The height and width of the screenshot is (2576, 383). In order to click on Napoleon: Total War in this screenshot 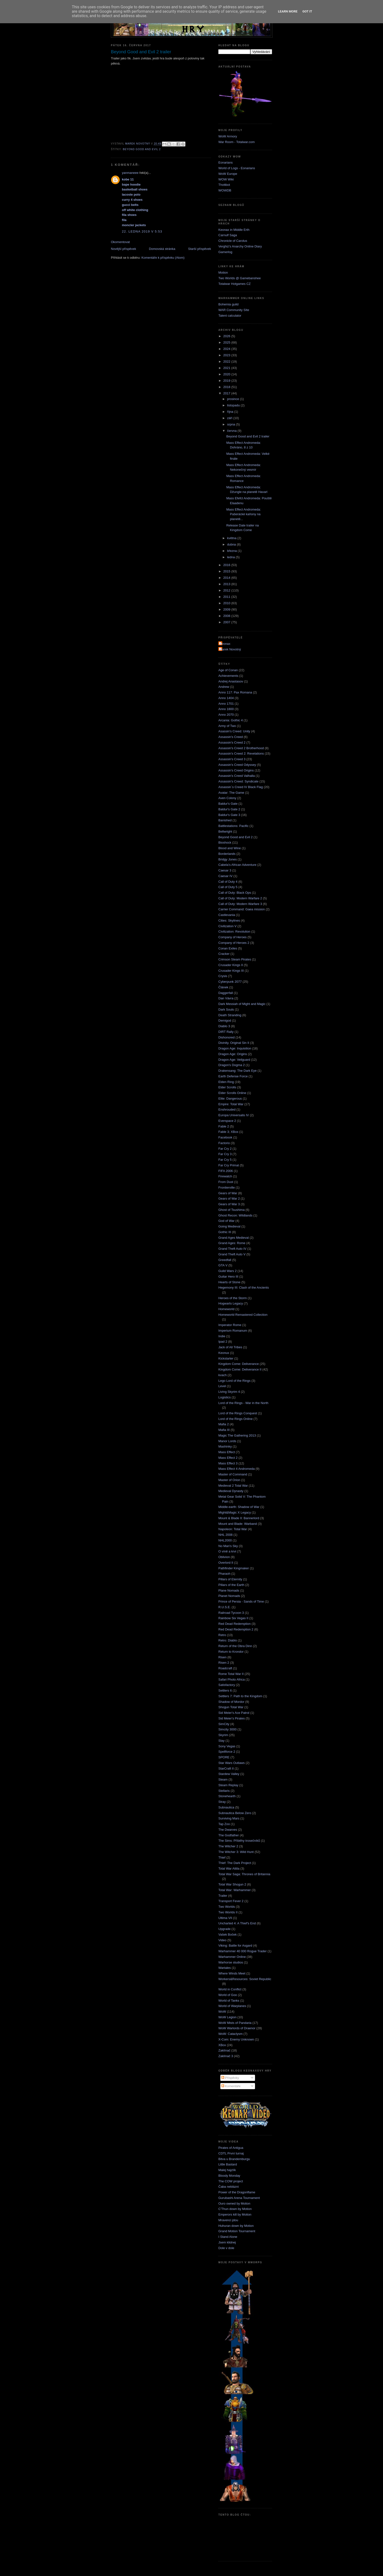, I will do `click(232, 1529)`.